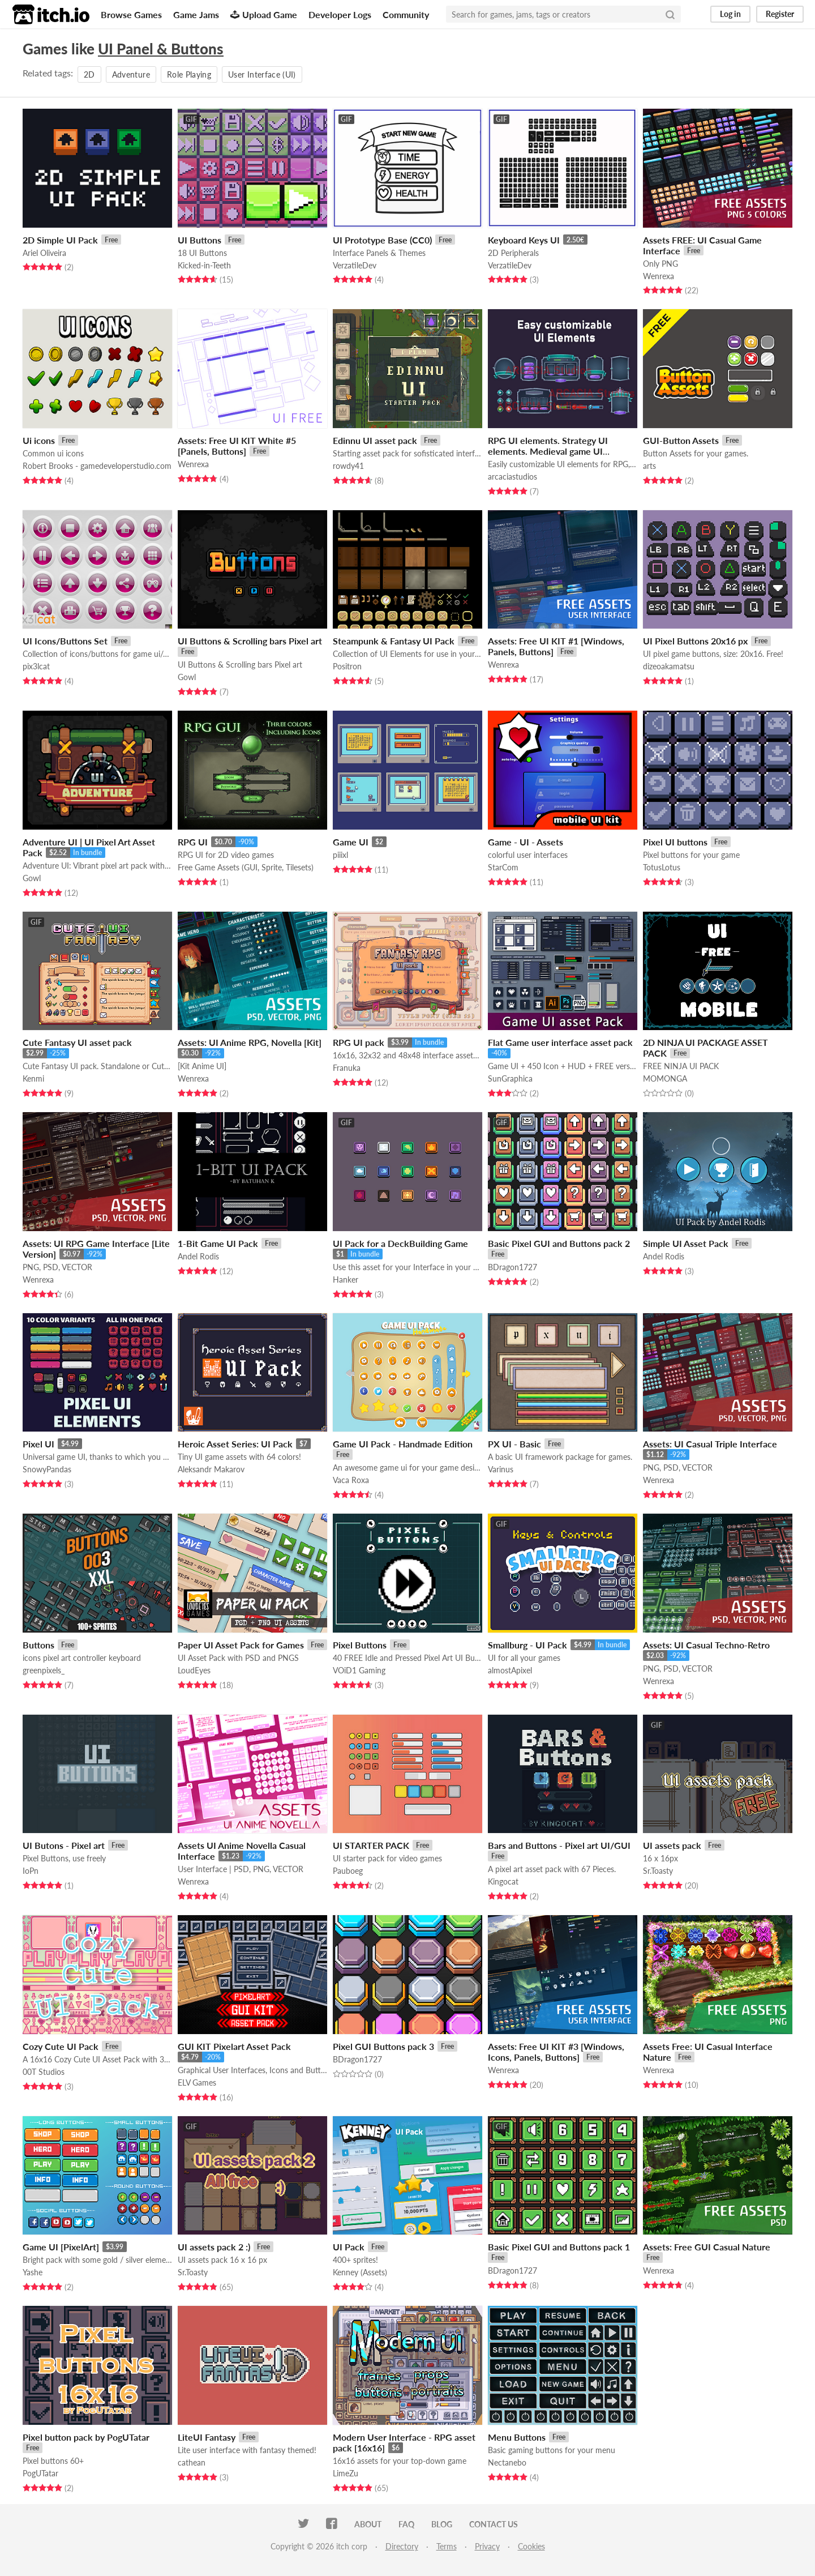 This screenshot has height=2576, width=815. I want to click on Blog, so click(441, 2524).